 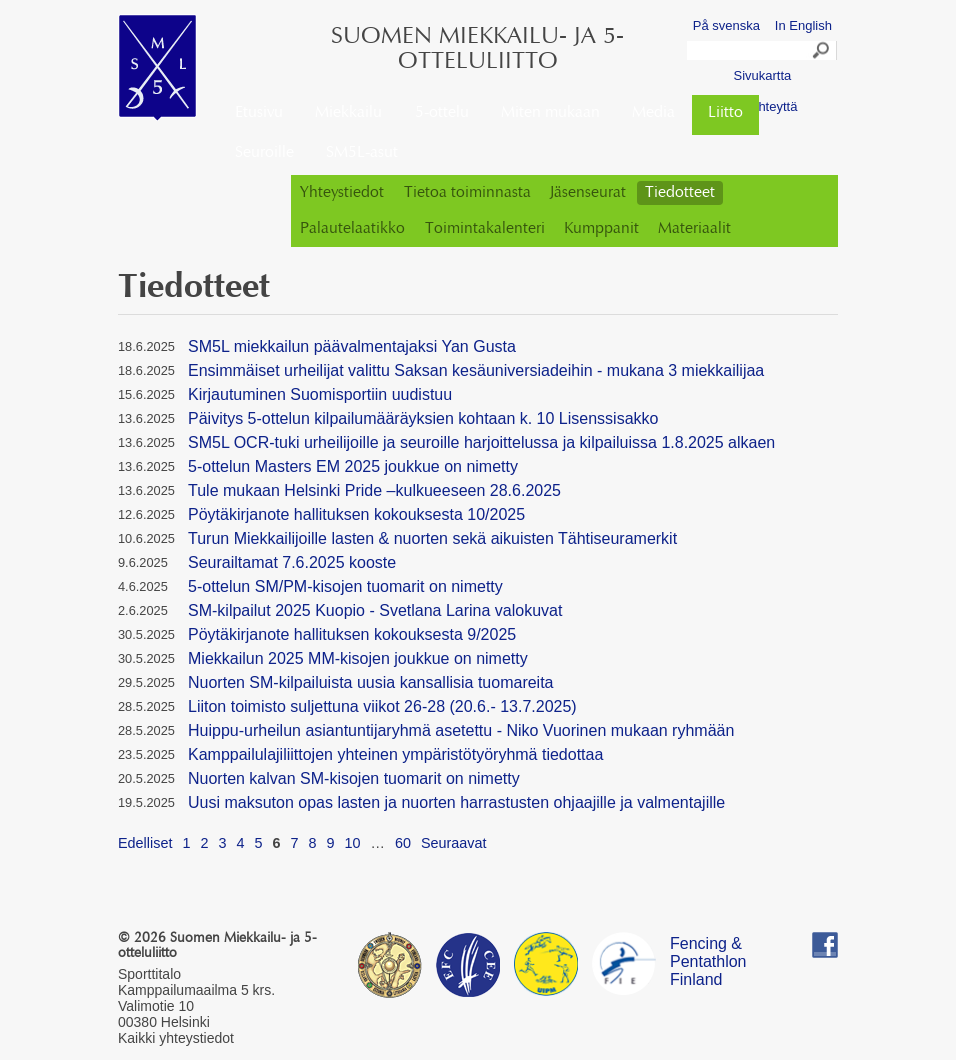 I want to click on Sivukartta, so click(x=762, y=75).